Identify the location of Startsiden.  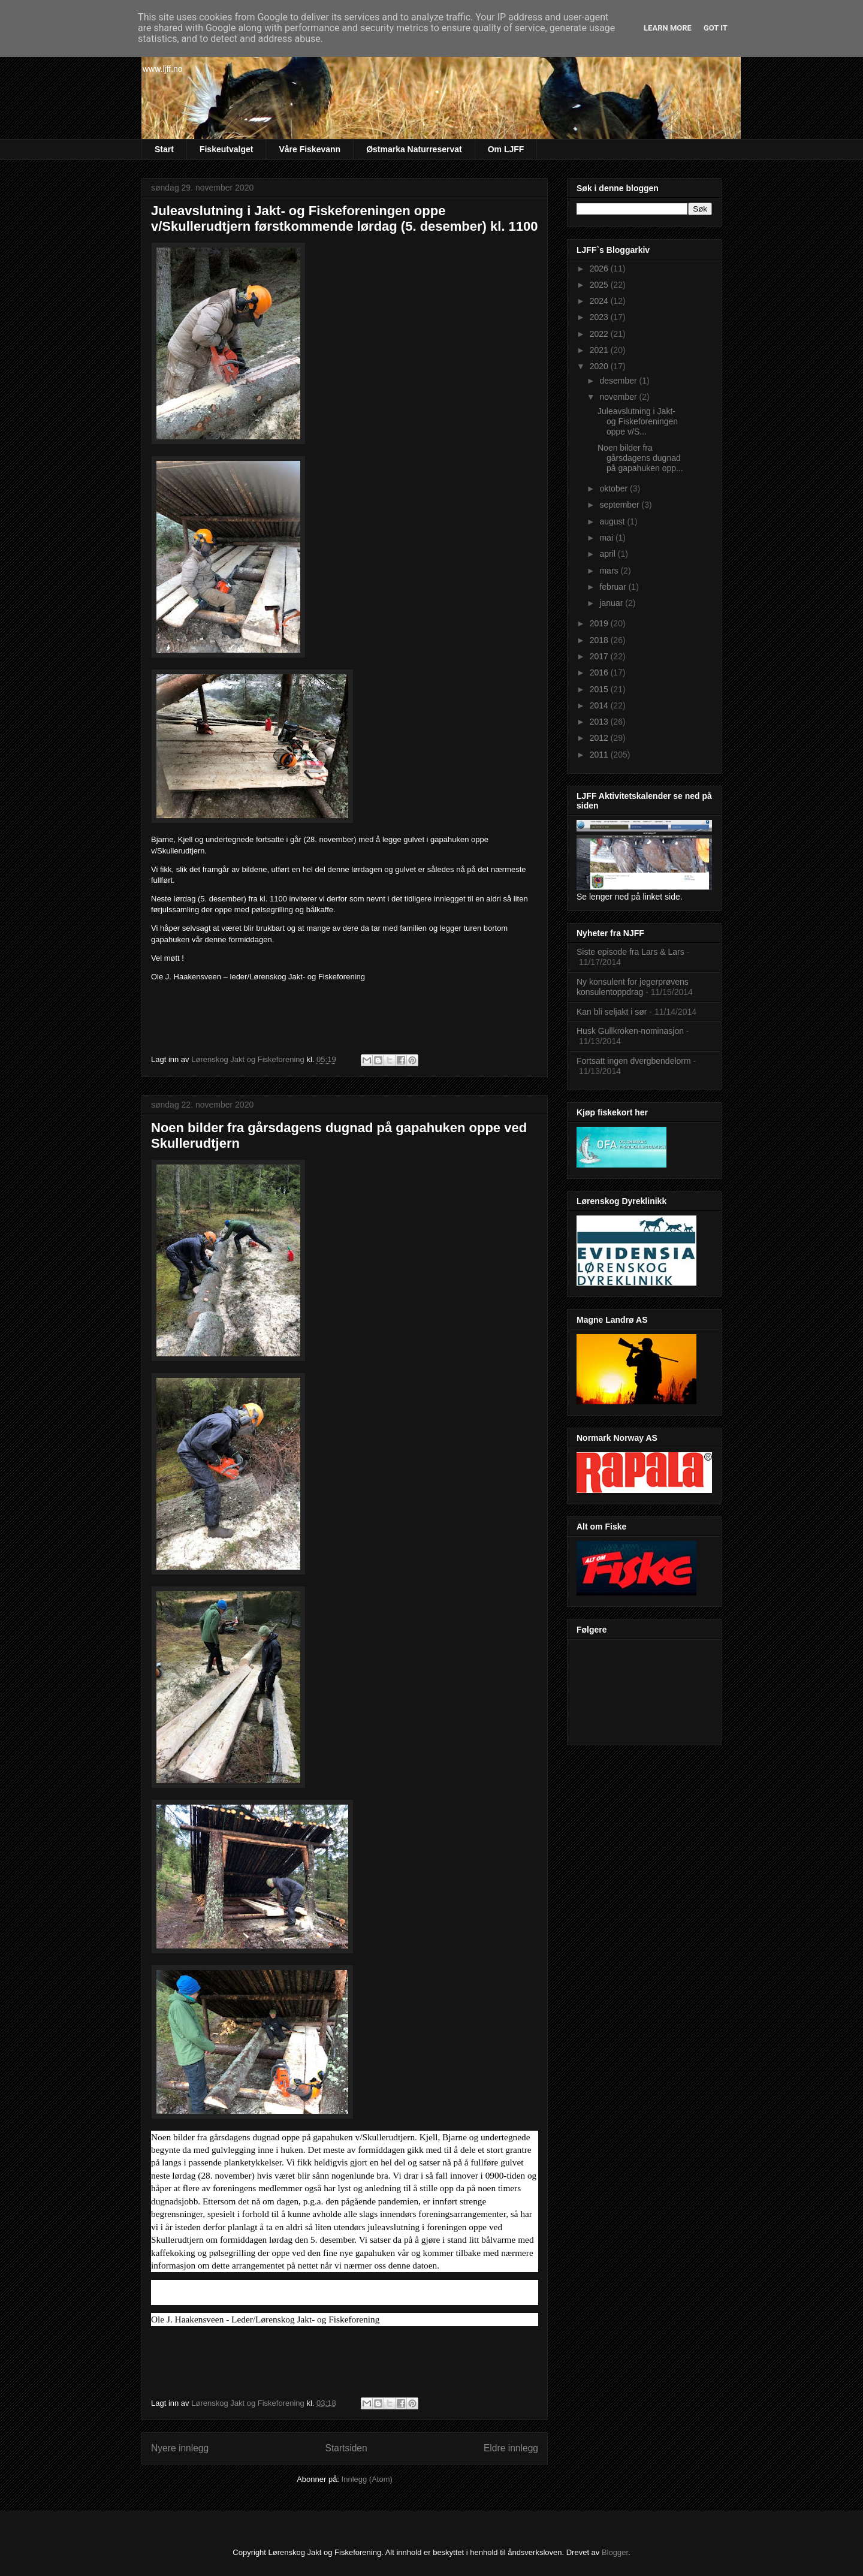
(346, 2448).